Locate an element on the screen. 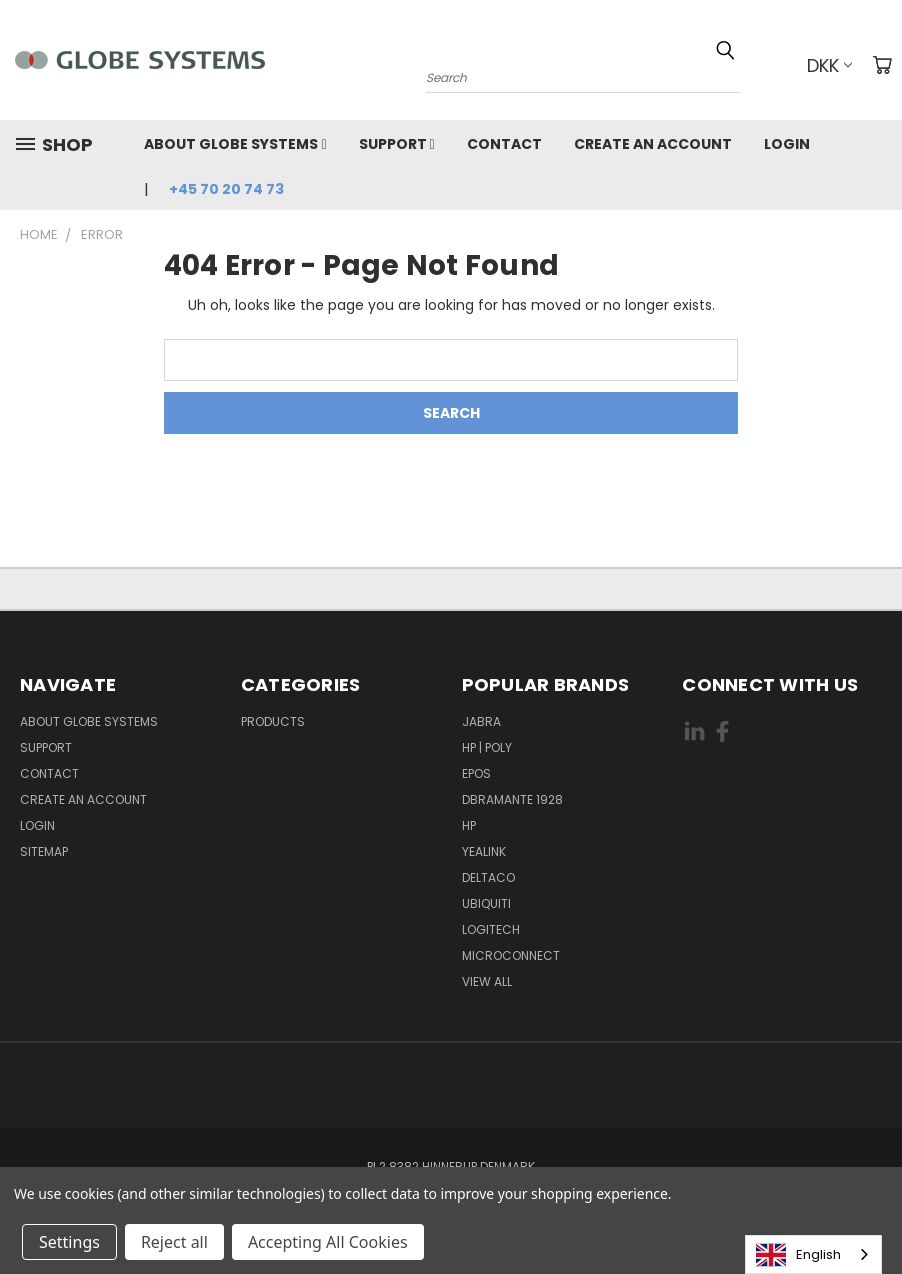 This screenshot has width=902, height=1274. DKK is located at coordinates (829, 65).